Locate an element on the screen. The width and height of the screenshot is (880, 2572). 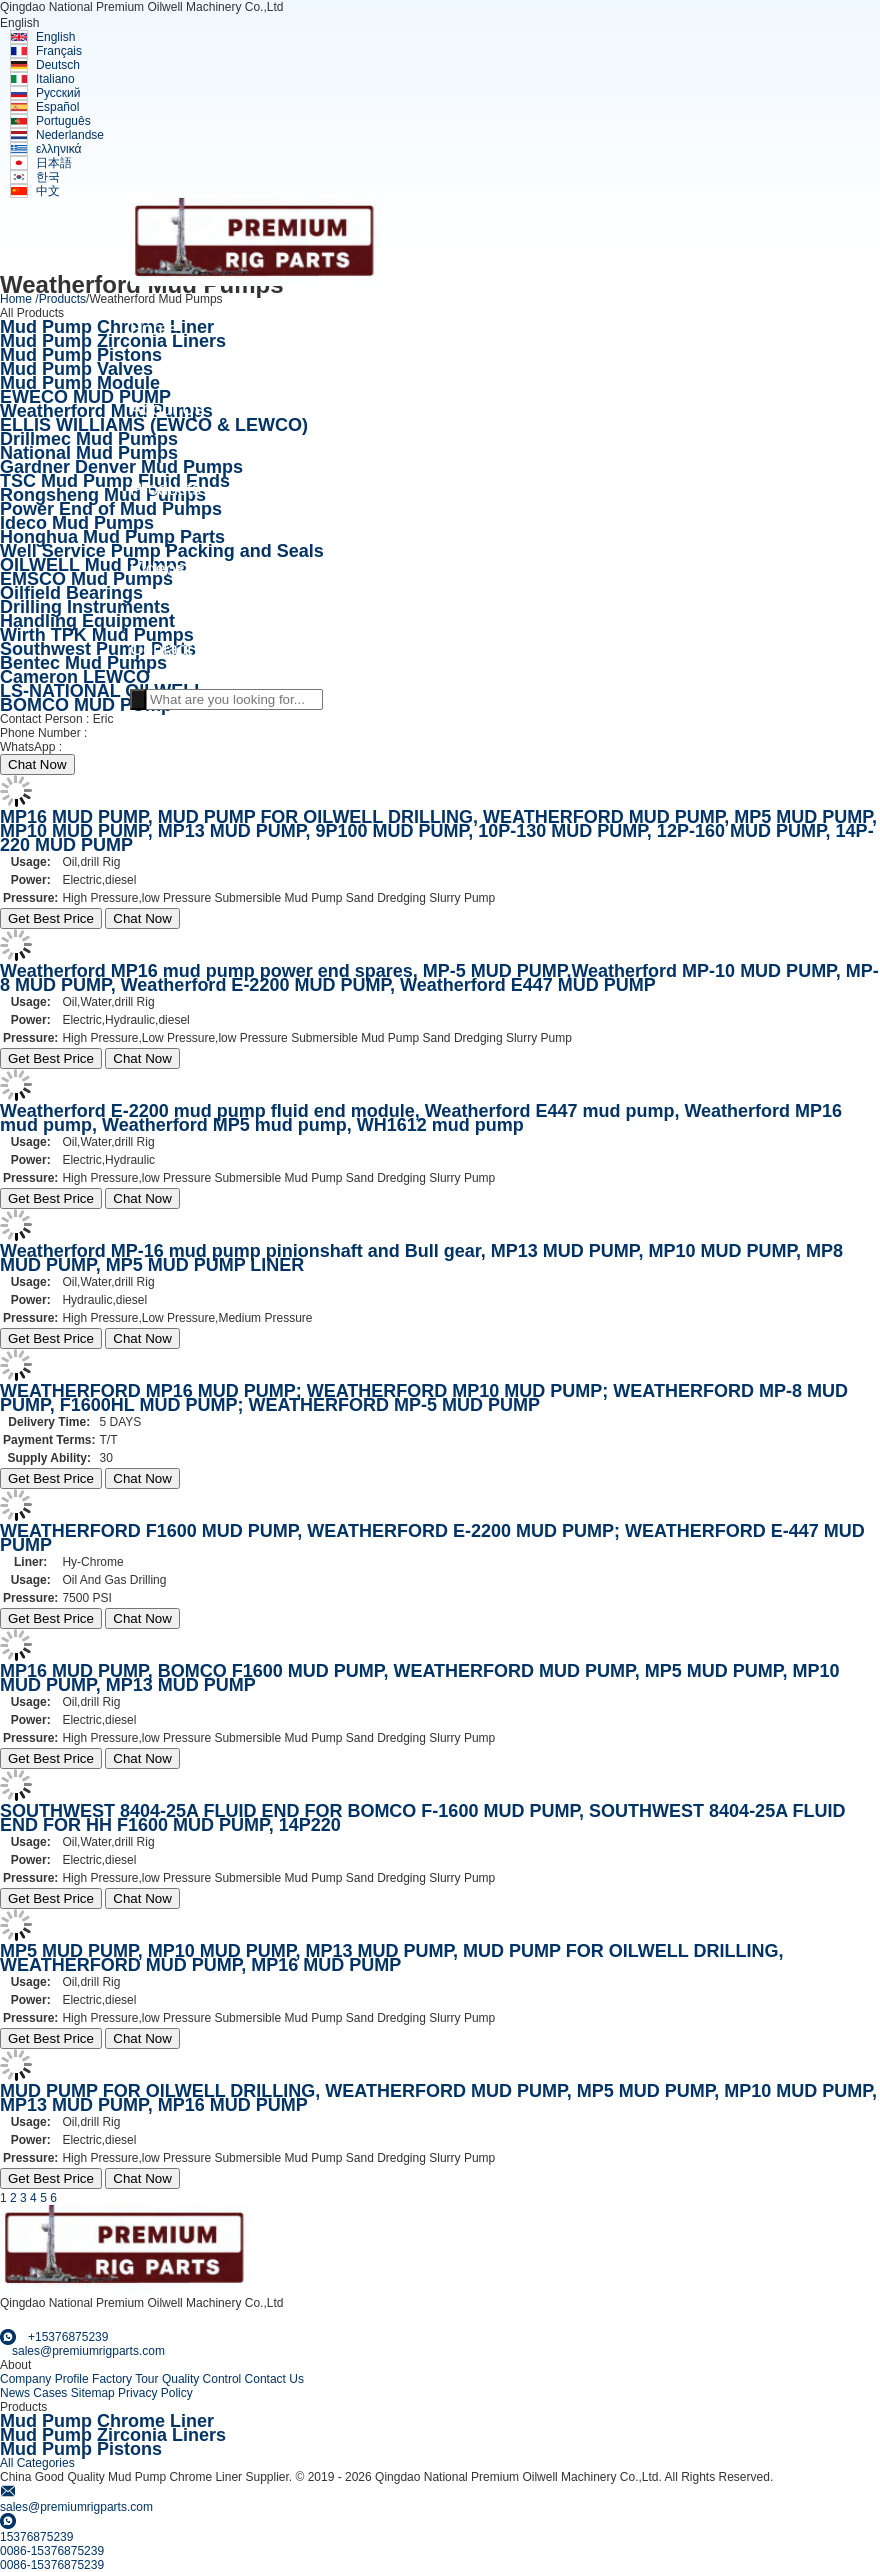
WEATHERFORD F1600 MUD PUMP, WEATHERFORD E-2200 MUD PUMP; WEATHERFORD E-447 MUD PUMP is located at coordinates (432, 1538).